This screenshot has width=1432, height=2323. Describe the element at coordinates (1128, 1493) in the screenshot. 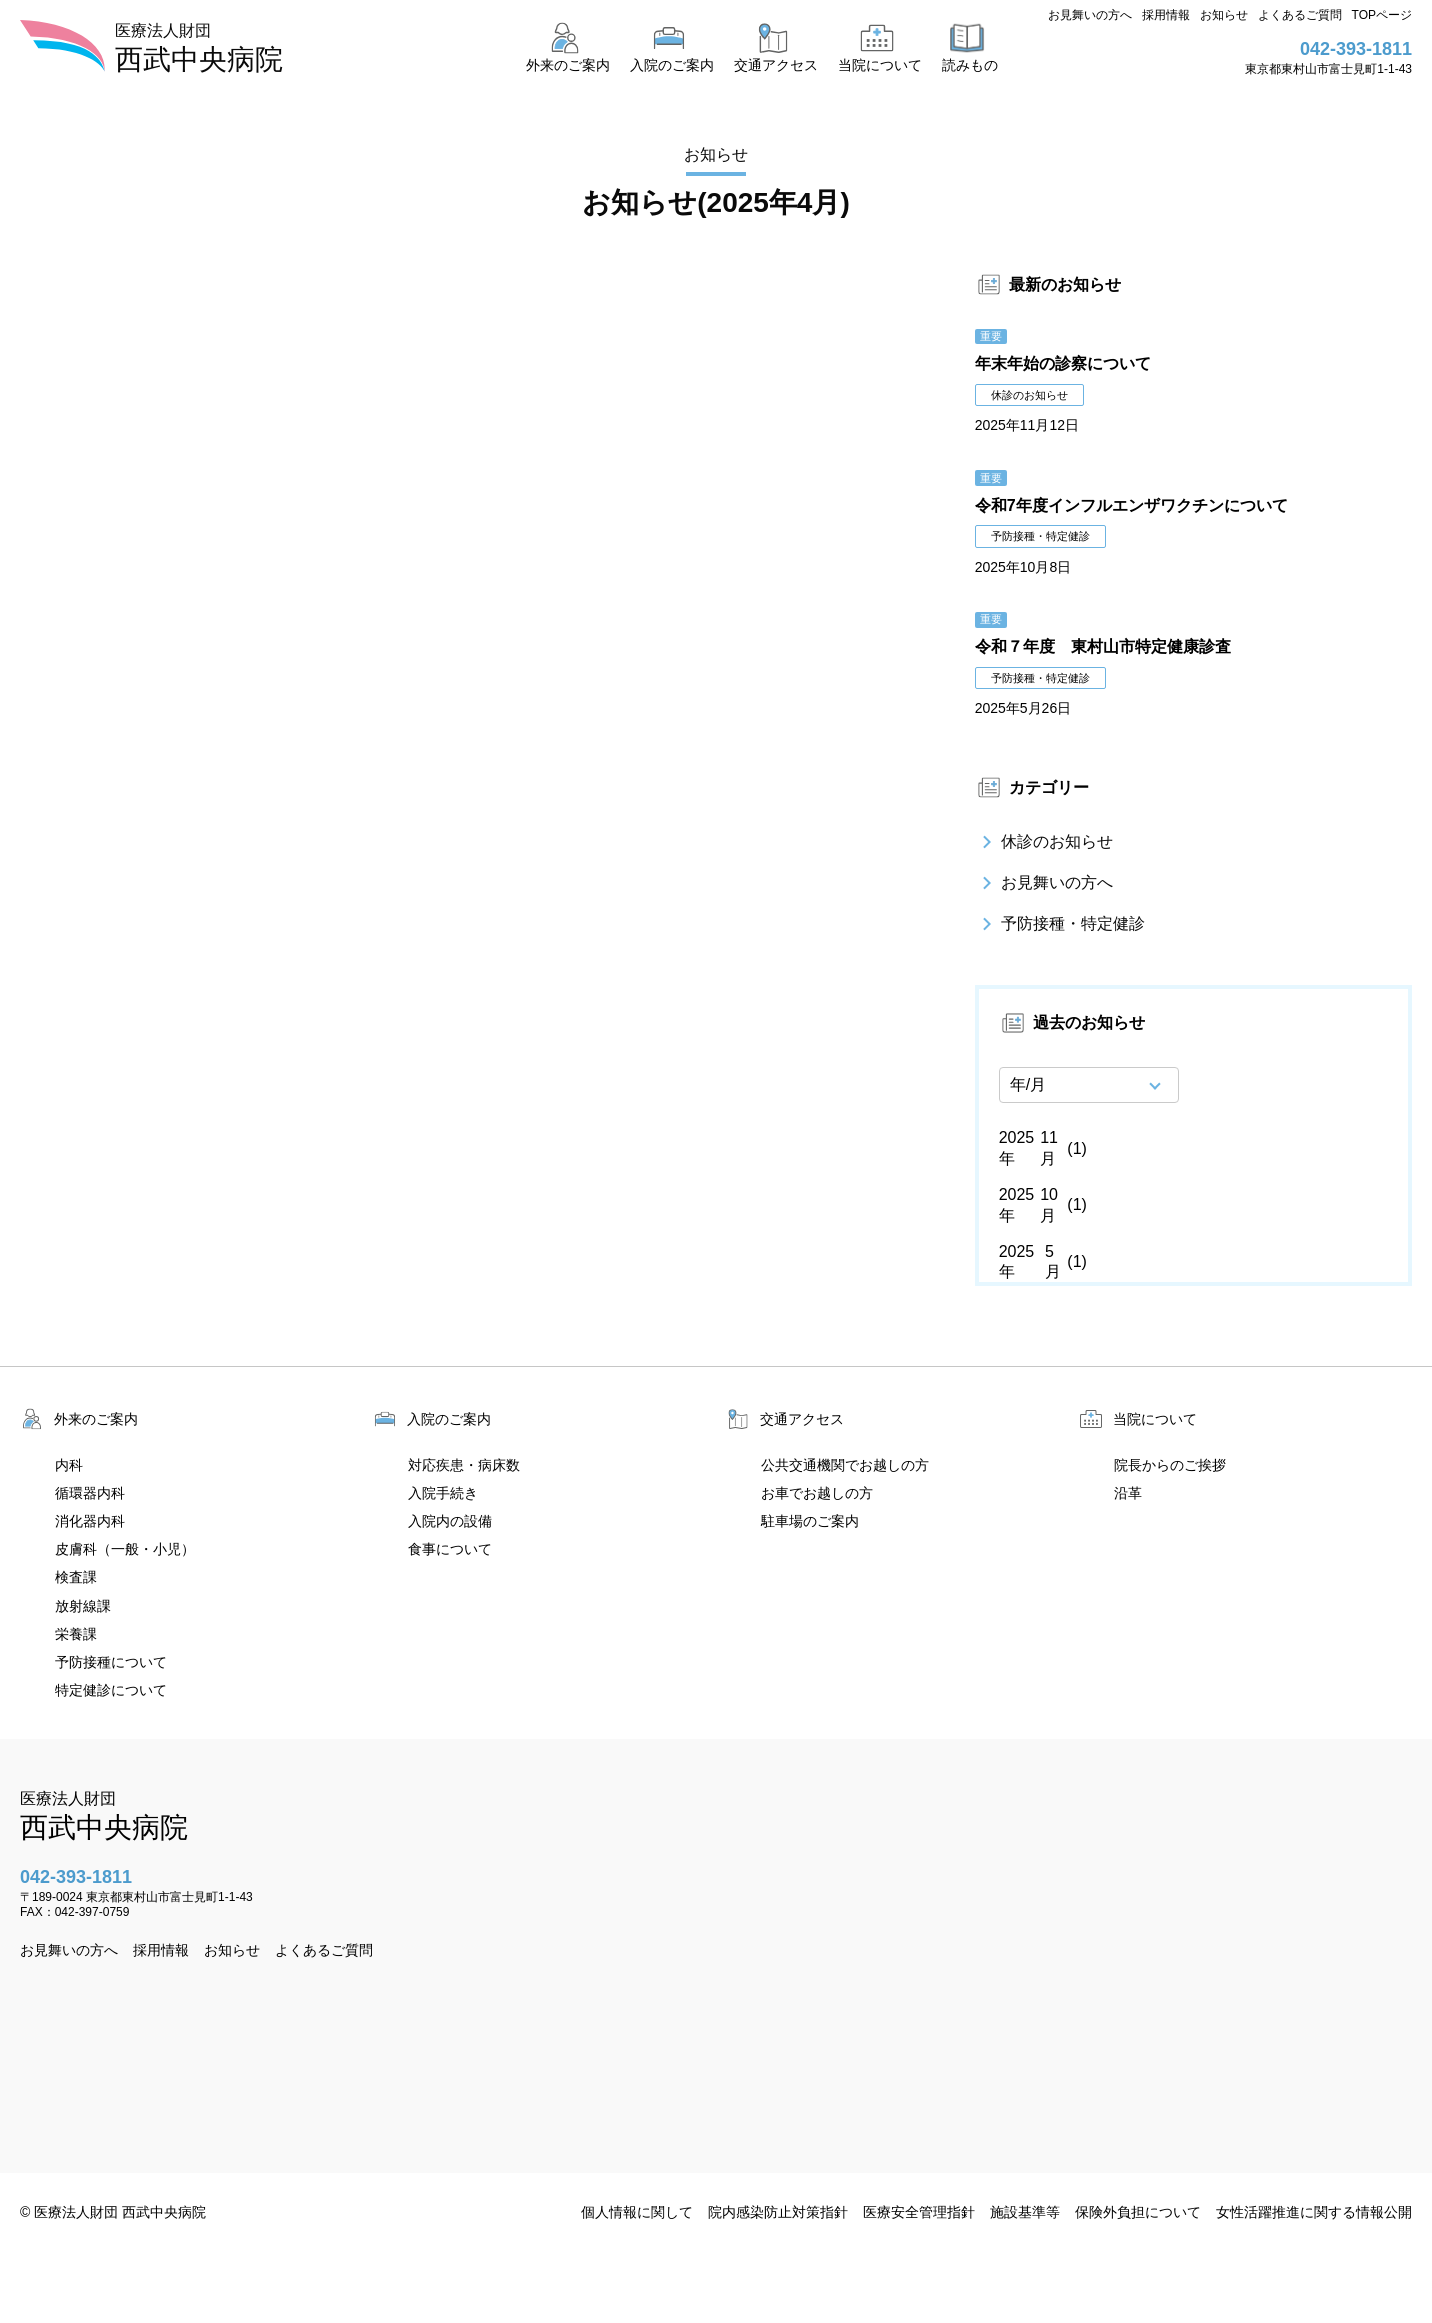

I see `沿革` at that location.